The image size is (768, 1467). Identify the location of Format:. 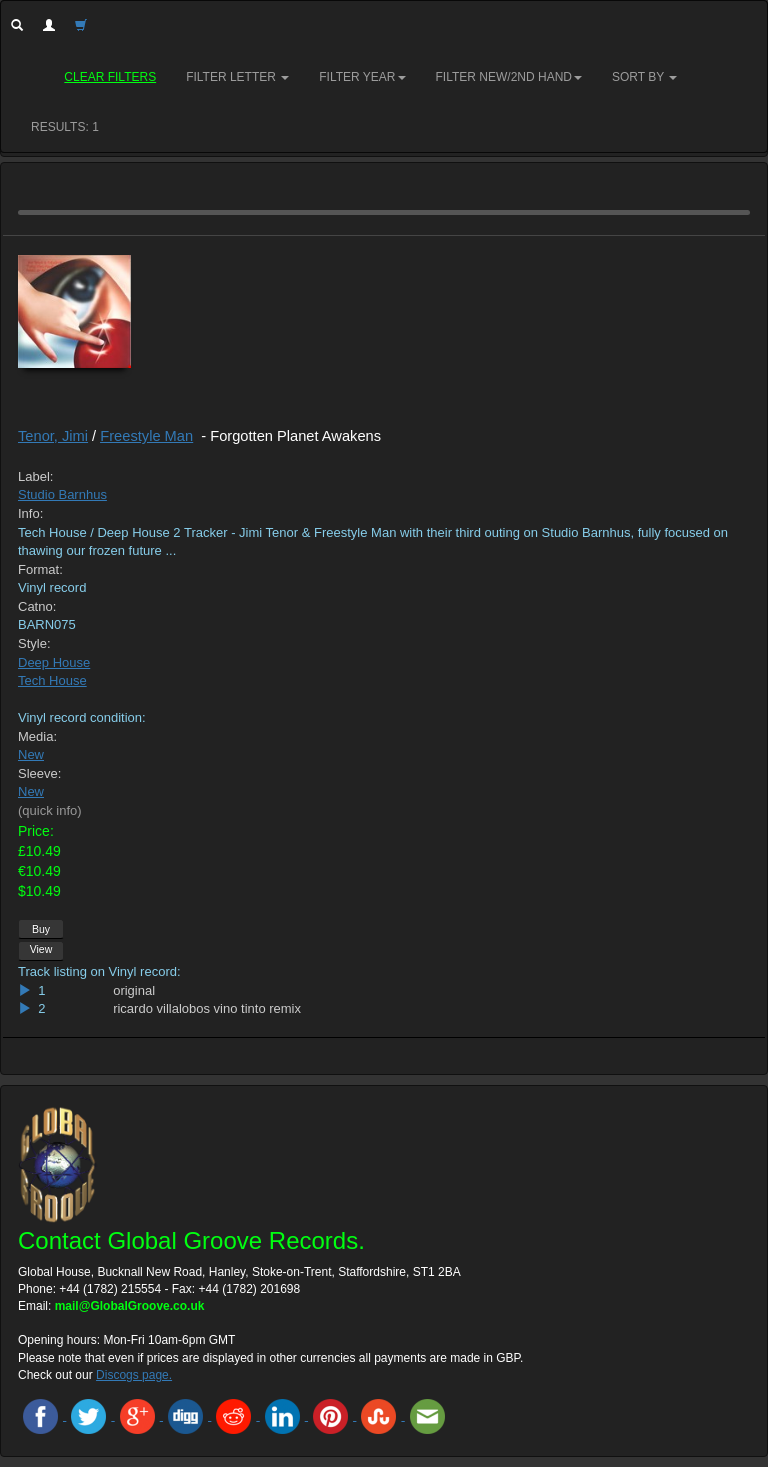
(40, 569).